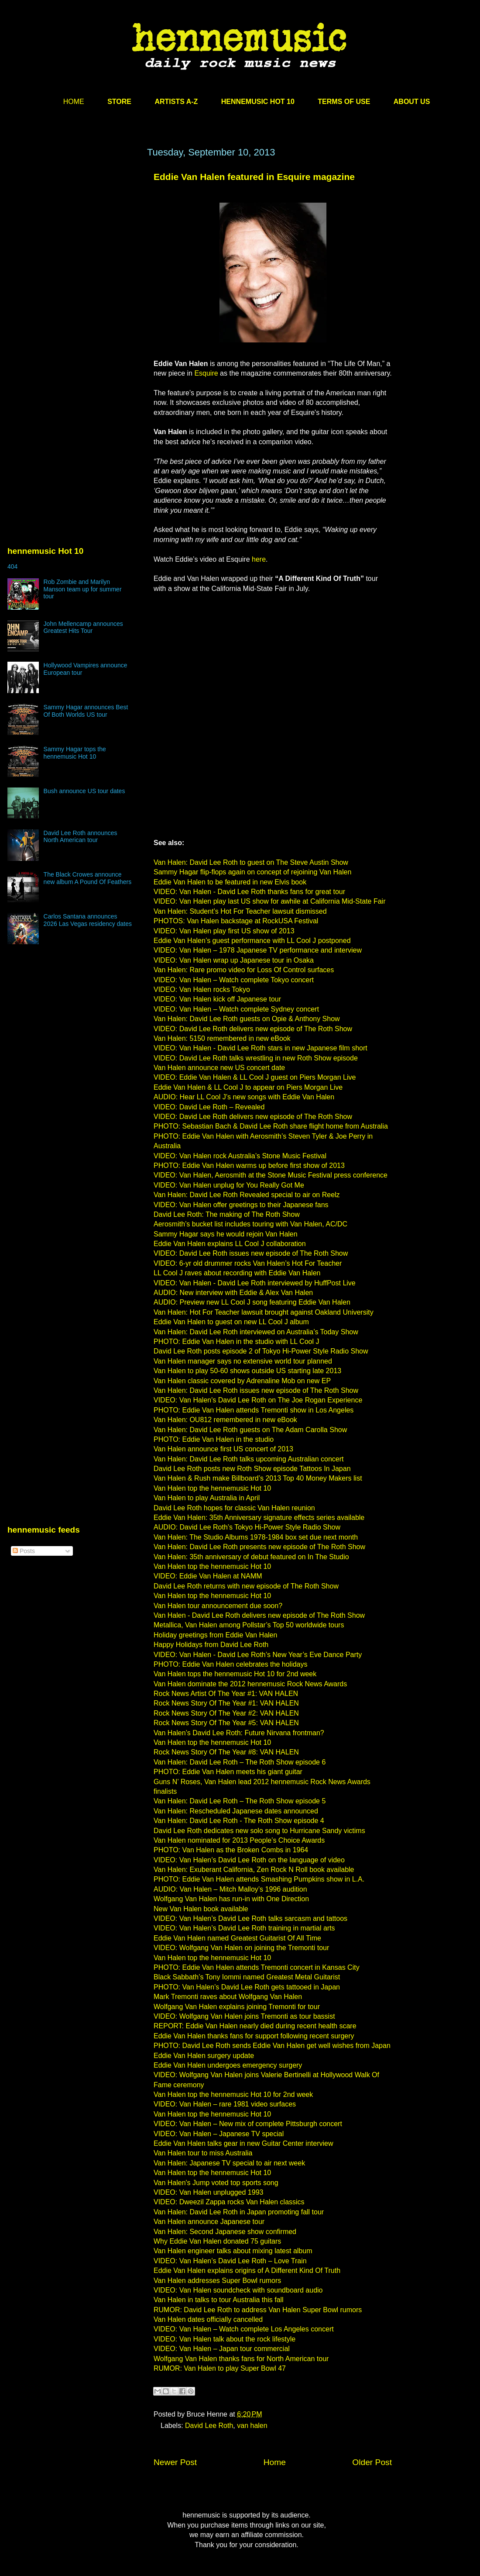 This screenshot has height=2576, width=480. Describe the element at coordinates (227, 1214) in the screenshot. I see `David Lee Roth: The making of The Roth Show` at that location.